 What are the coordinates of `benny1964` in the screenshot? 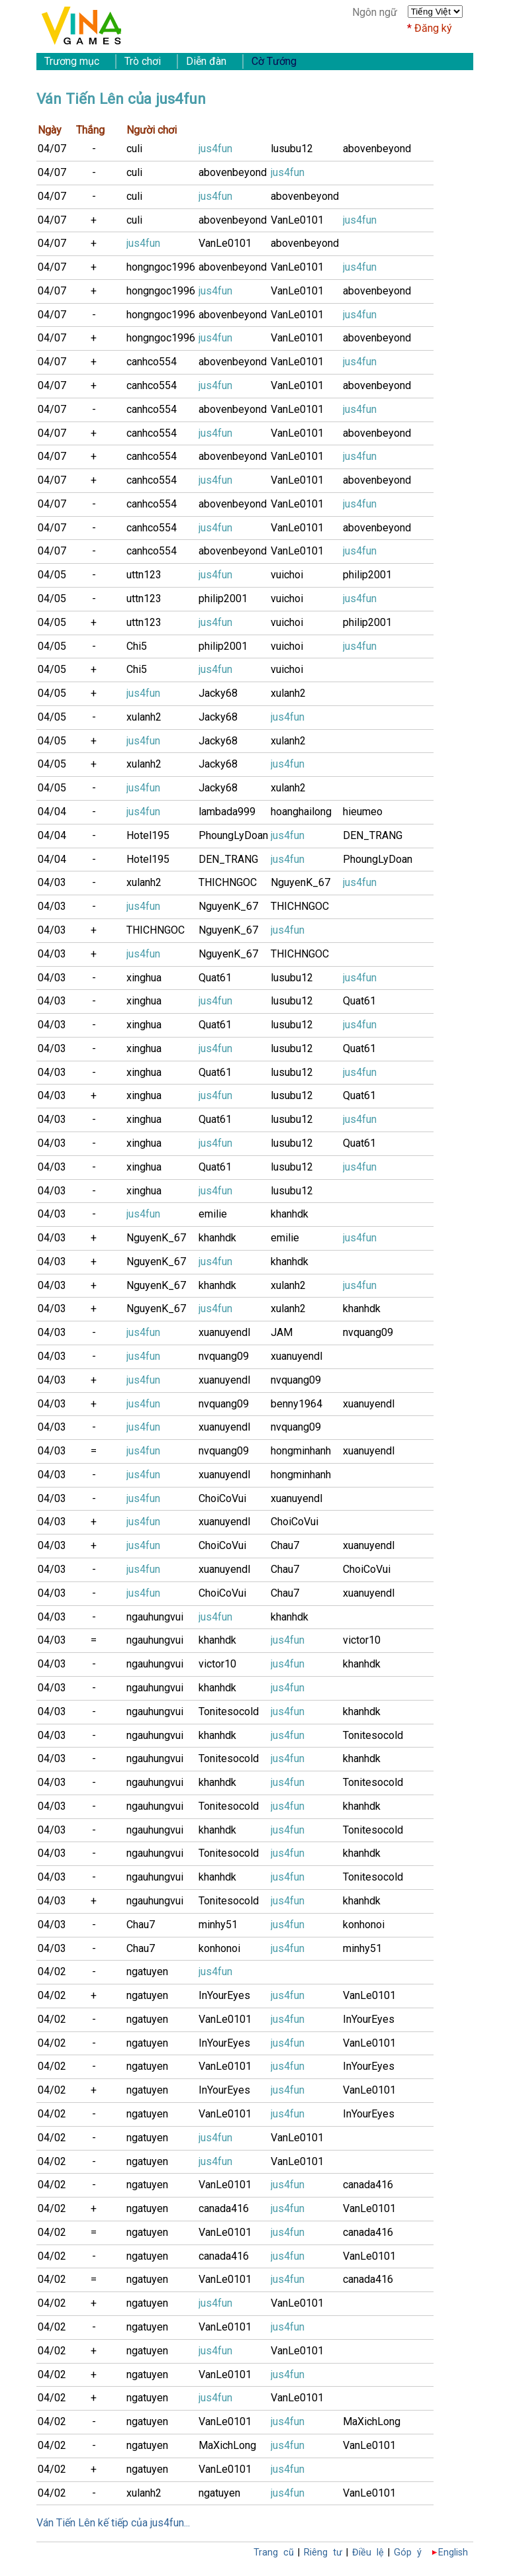 It's located at (296, 1404).